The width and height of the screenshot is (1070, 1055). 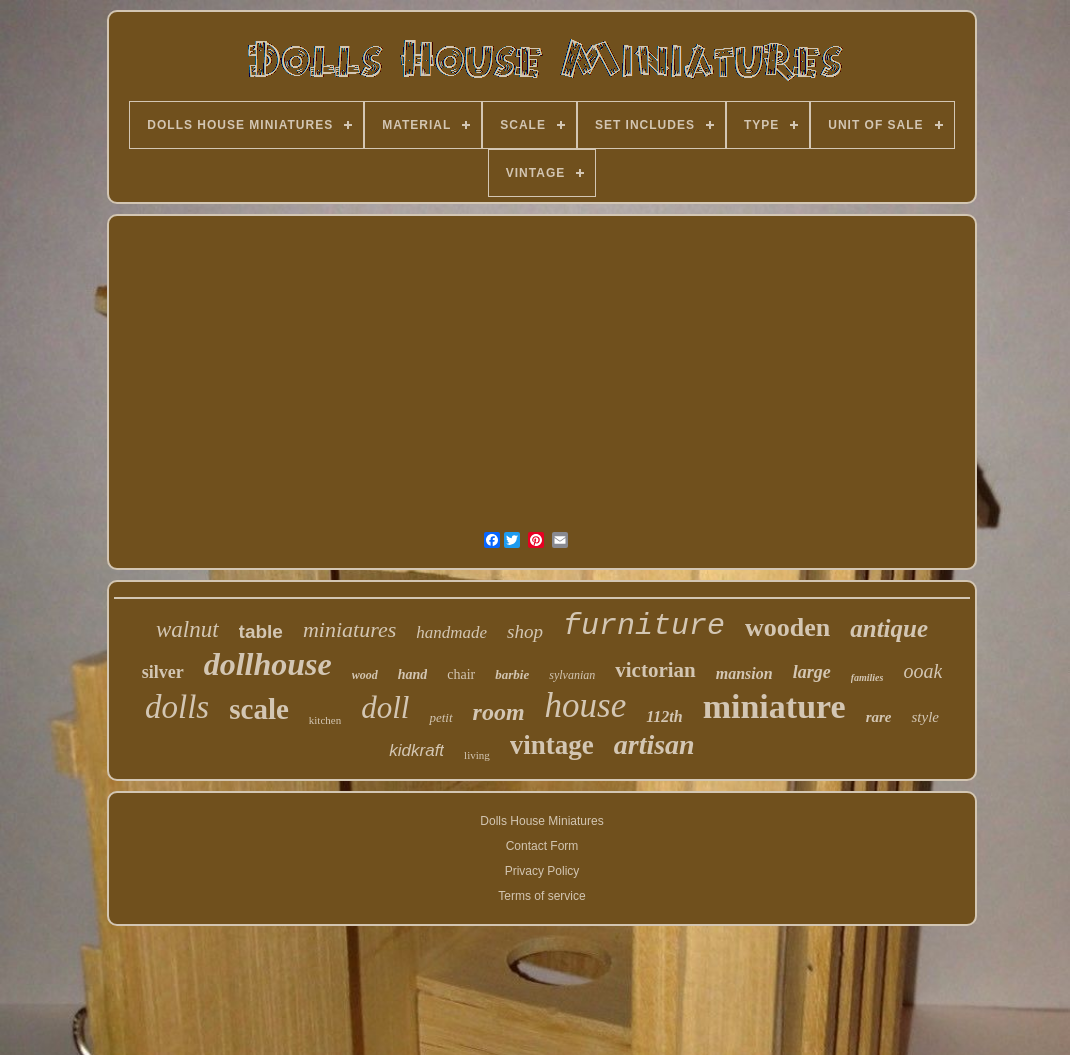 What do you see at coordinates (552, 745) in the screenshot?
I see `vintage` at bounding box center [552, 745].